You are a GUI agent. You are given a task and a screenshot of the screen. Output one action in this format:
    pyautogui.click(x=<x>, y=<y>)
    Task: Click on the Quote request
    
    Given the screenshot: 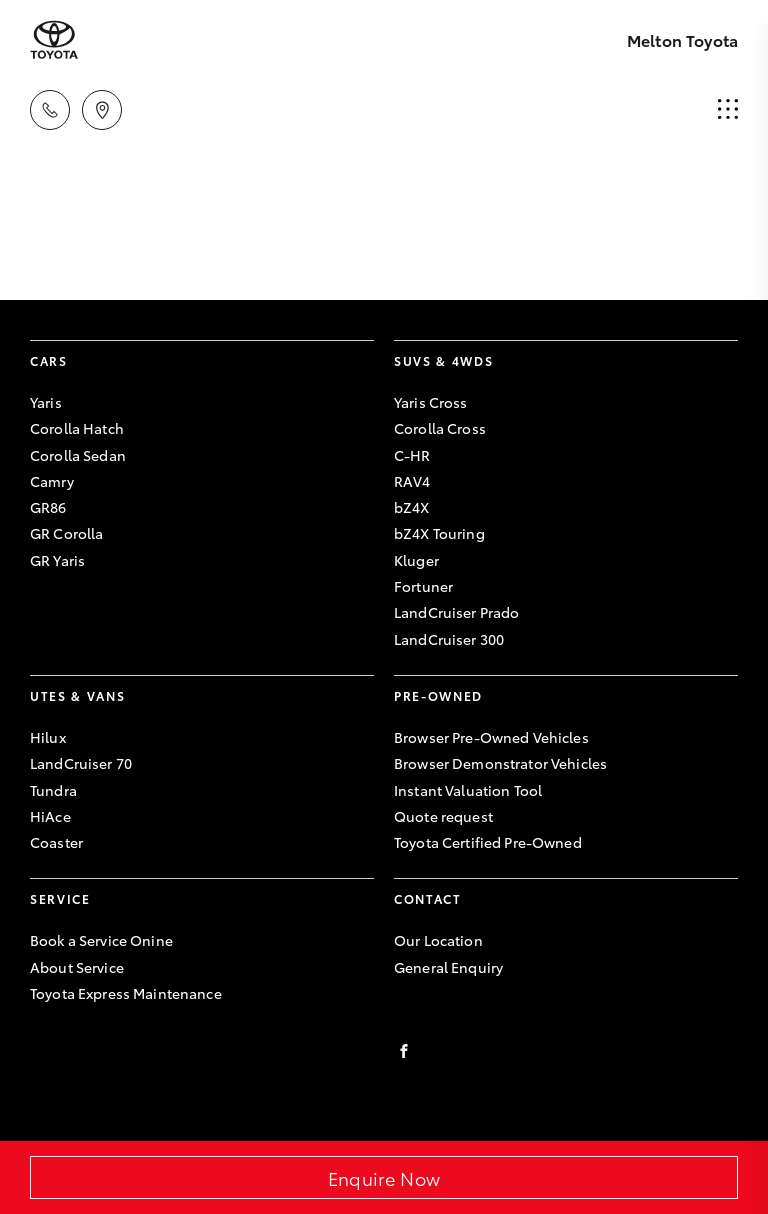 What is the action you would take?
    pyautogui.click(x=443, y=816)
    